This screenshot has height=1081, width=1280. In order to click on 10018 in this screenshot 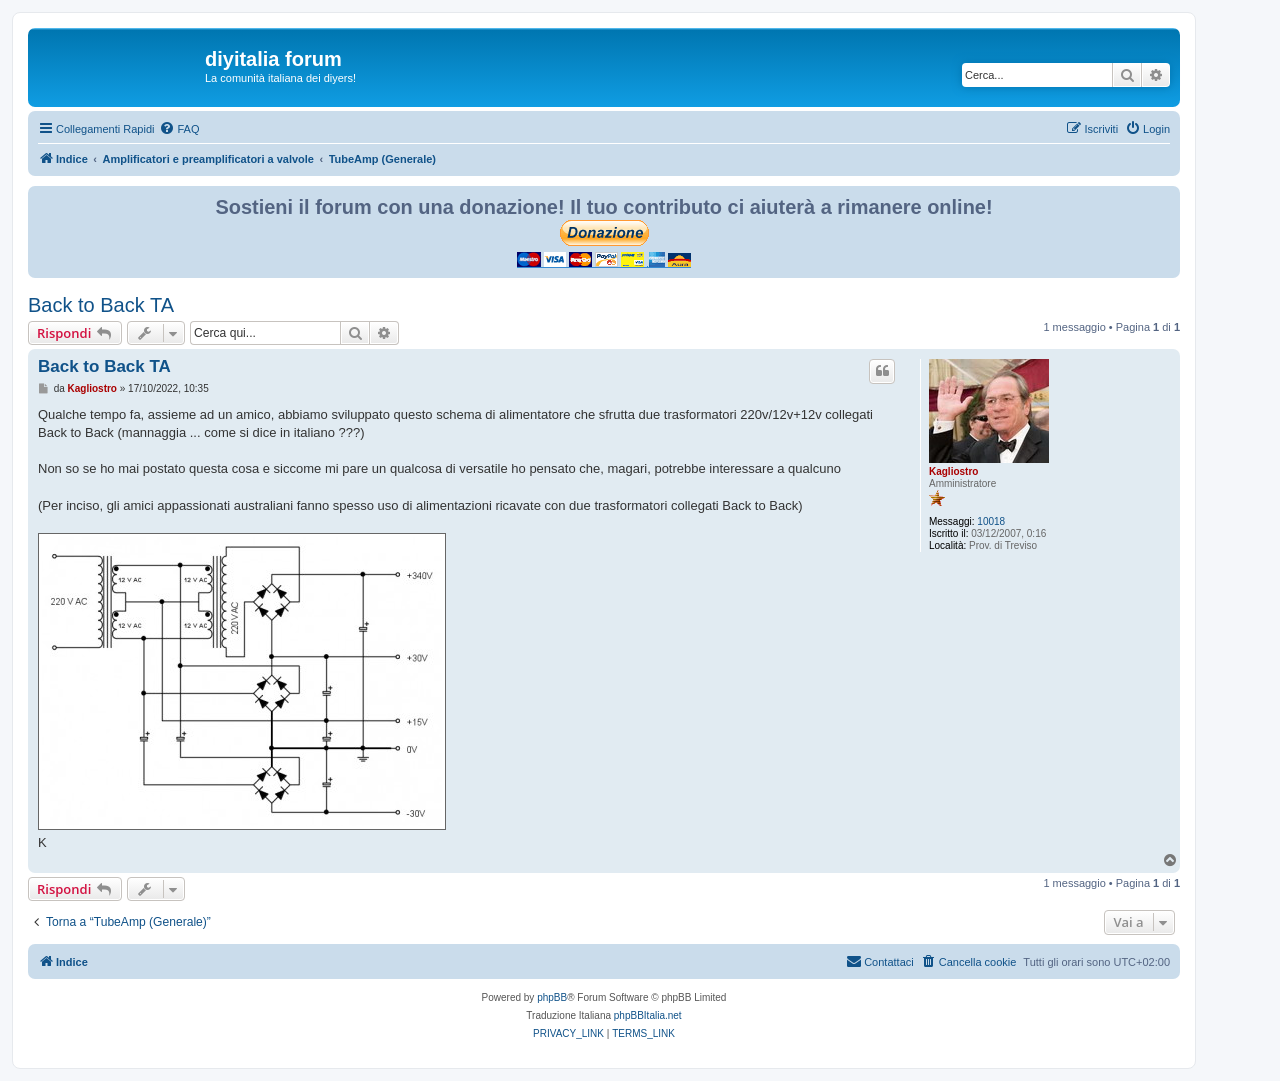, I will do `click(991, 521)`.